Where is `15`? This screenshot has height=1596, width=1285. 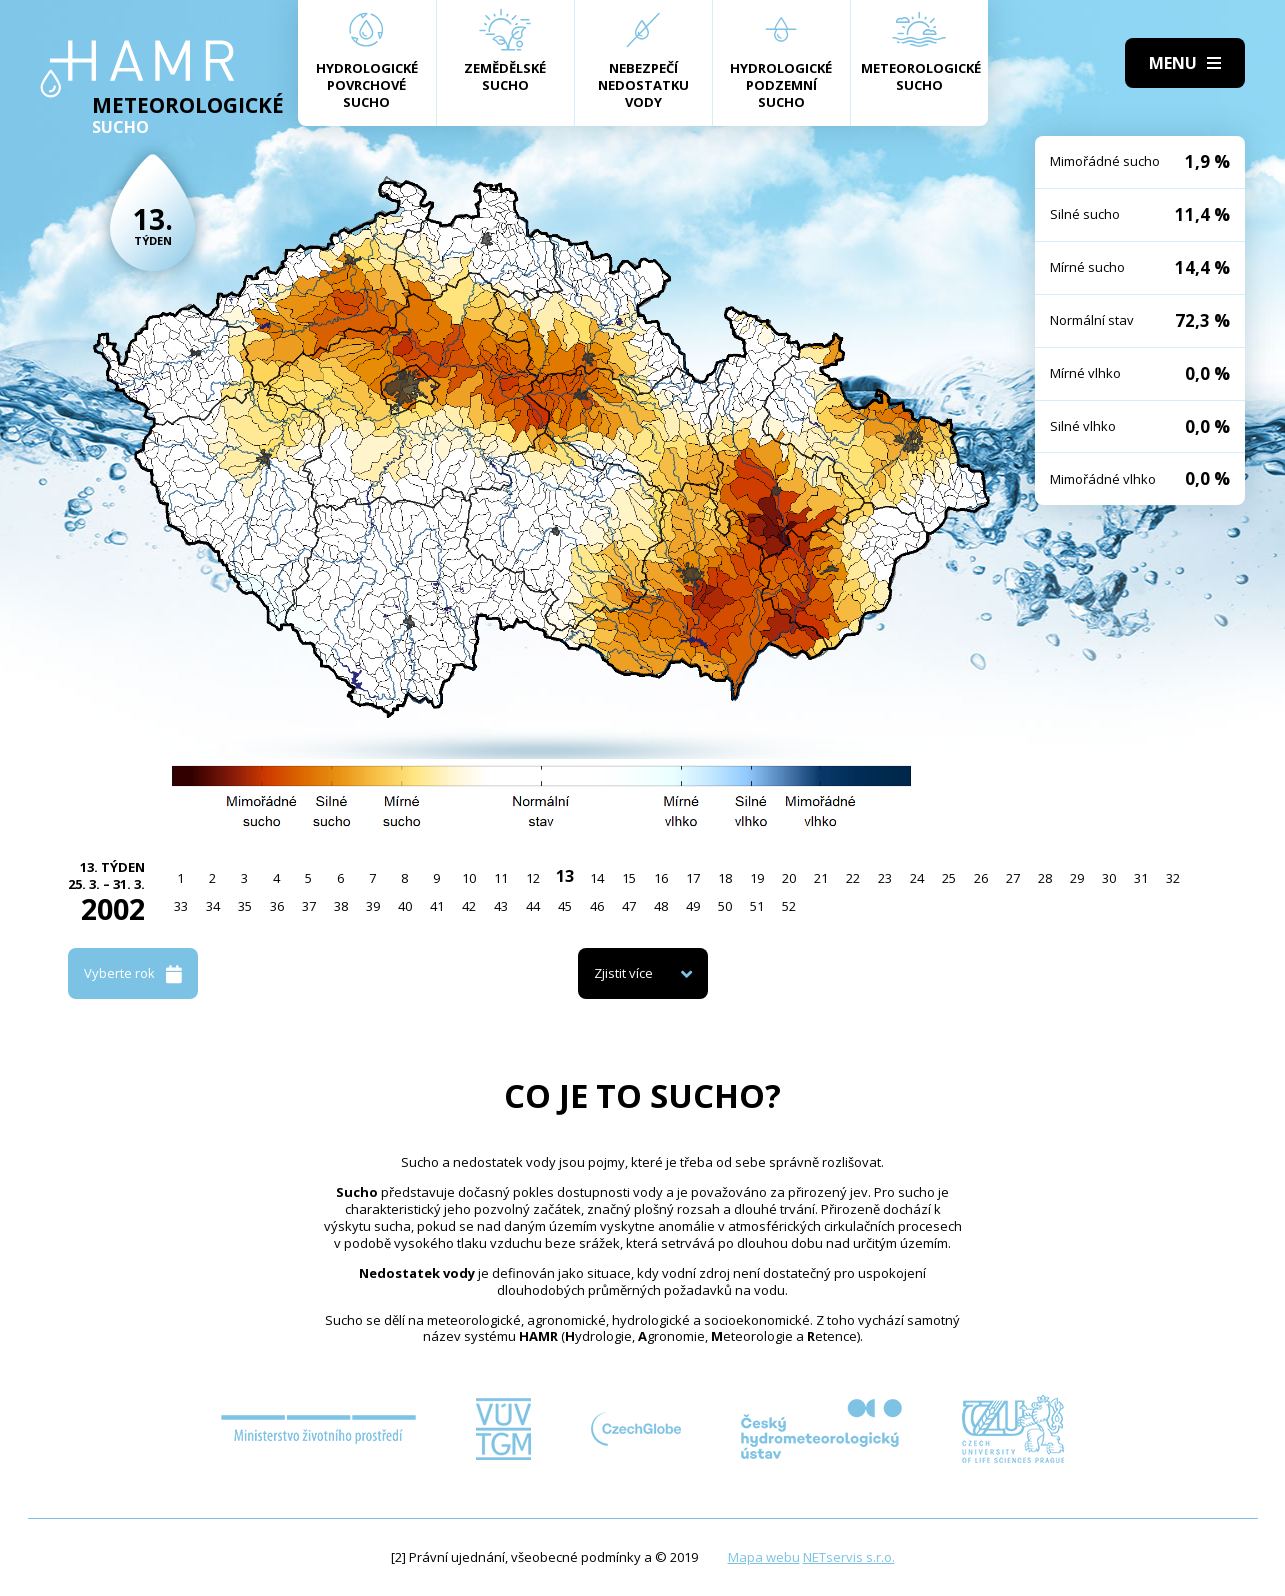
15 is located at coordinates (629, 878).